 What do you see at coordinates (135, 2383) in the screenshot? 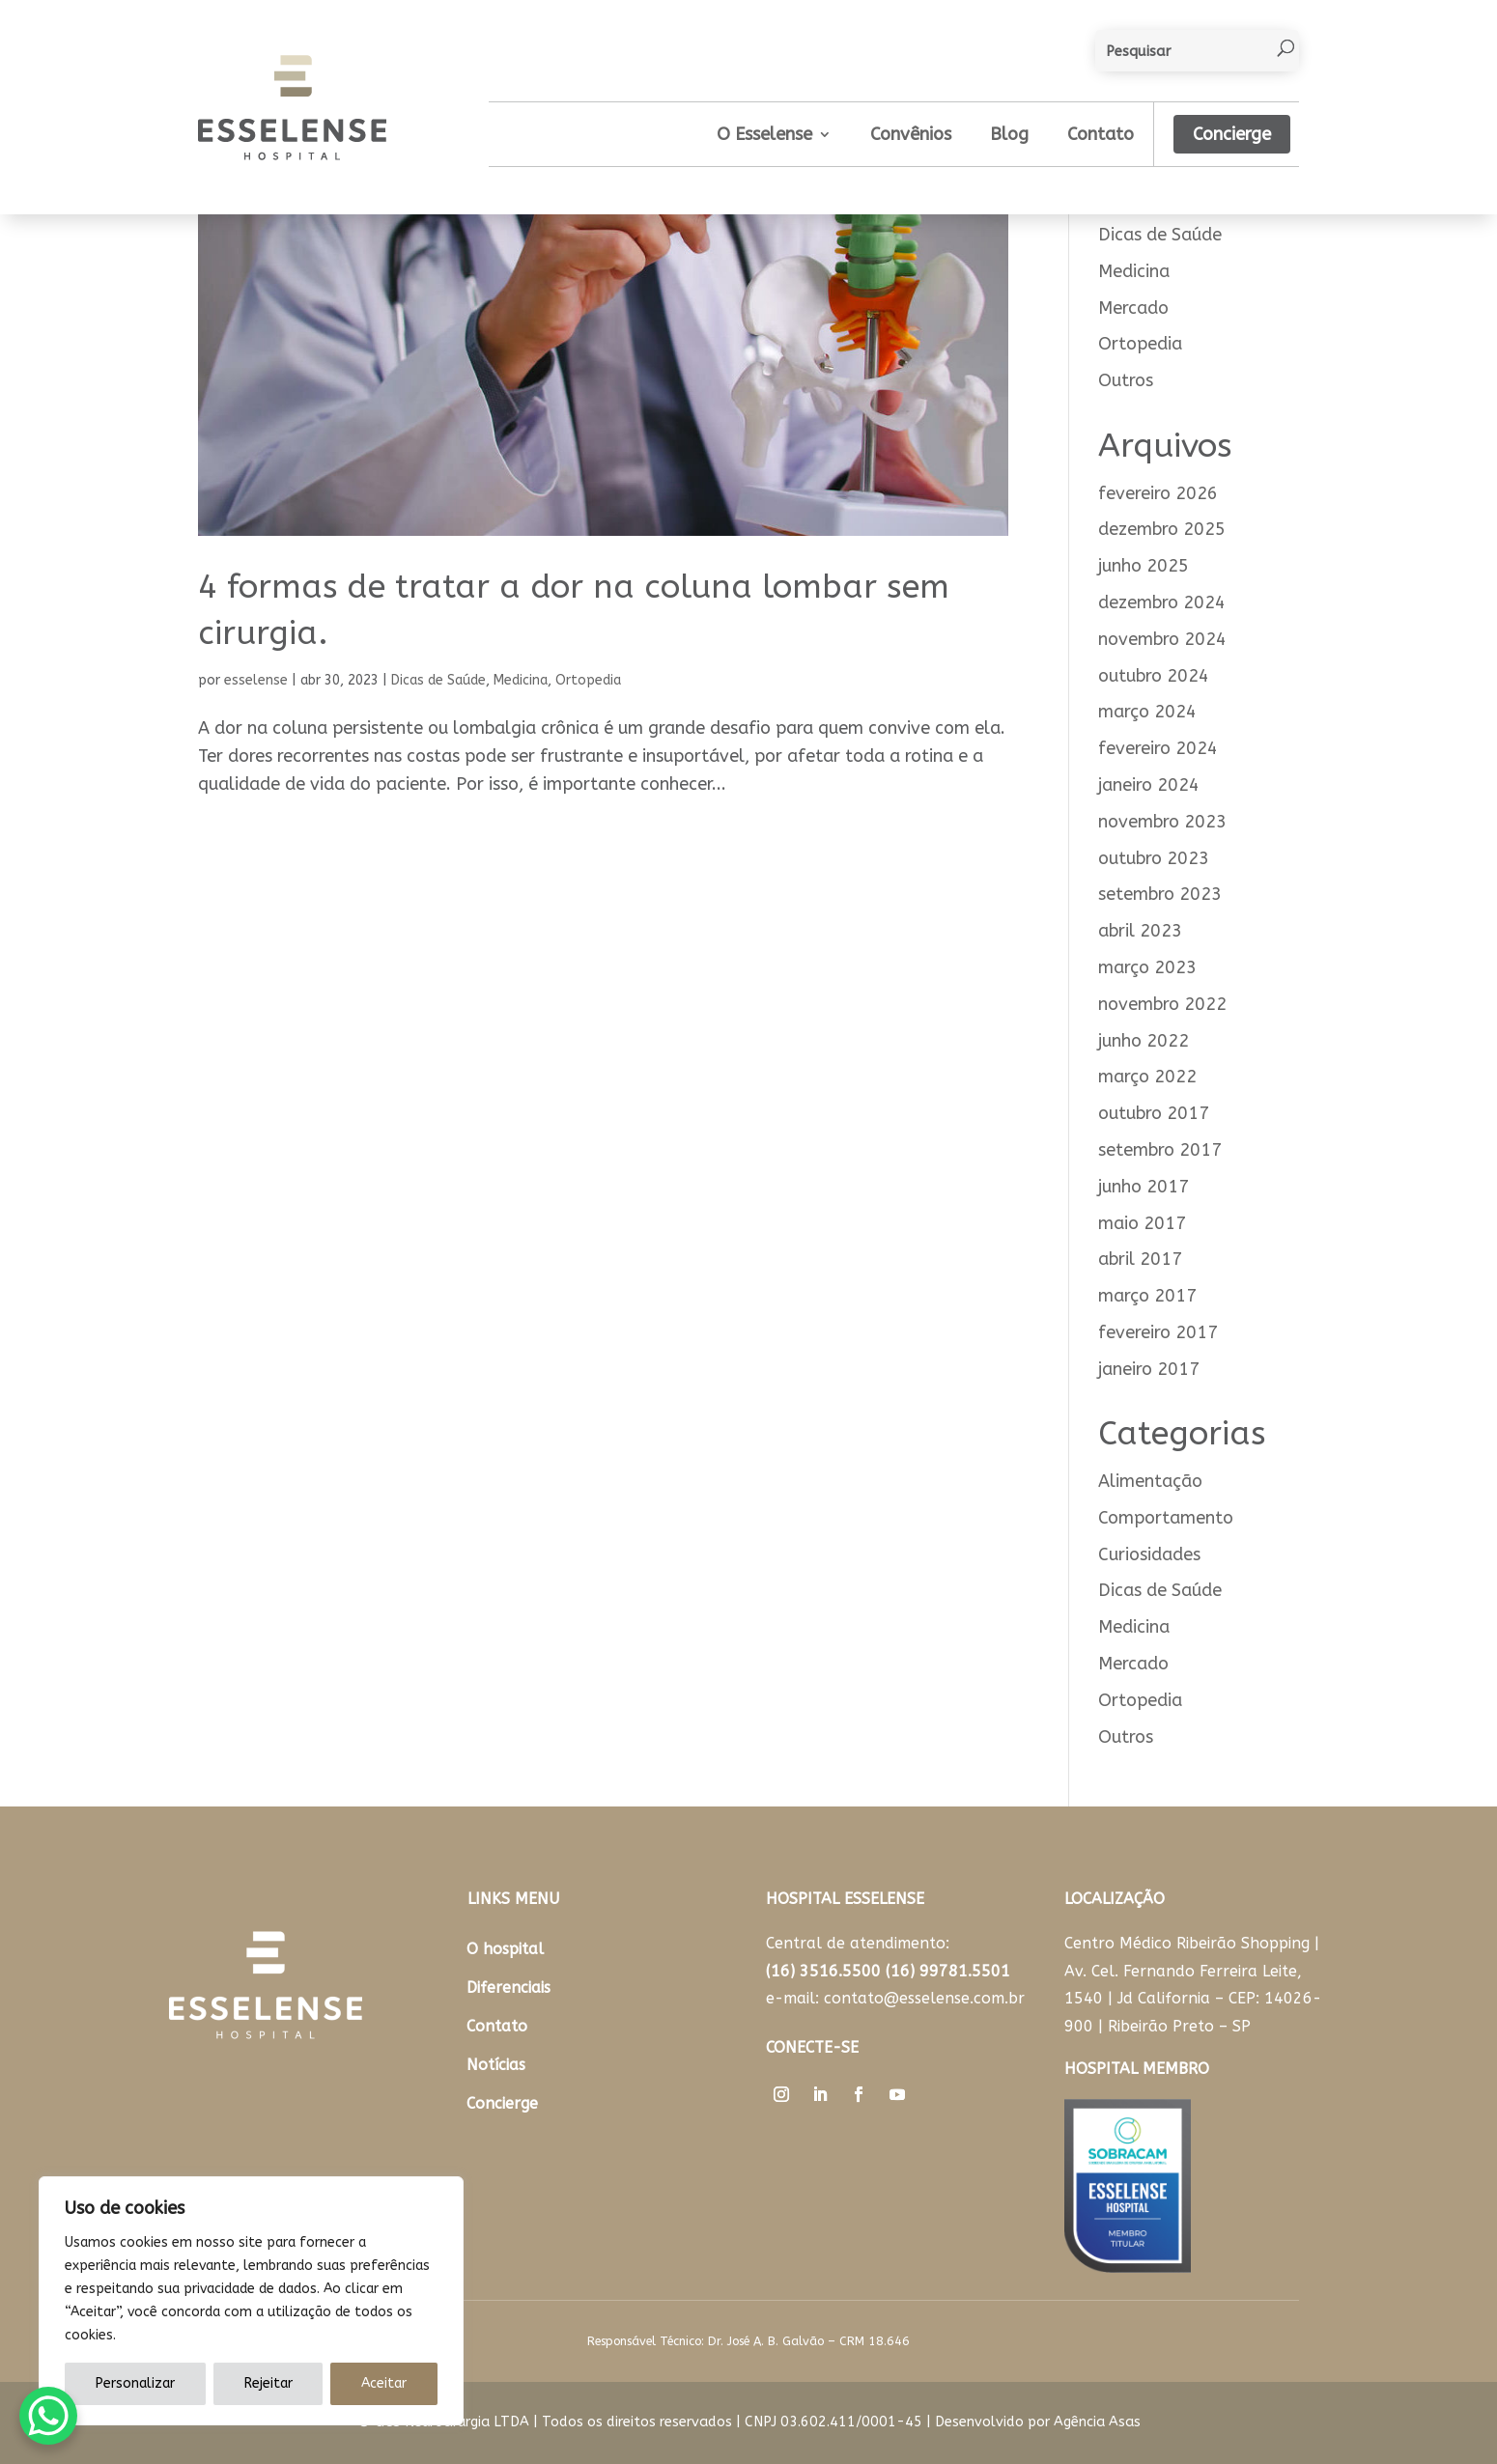
I see `Personalizar` at bounding box center [135, 2383].